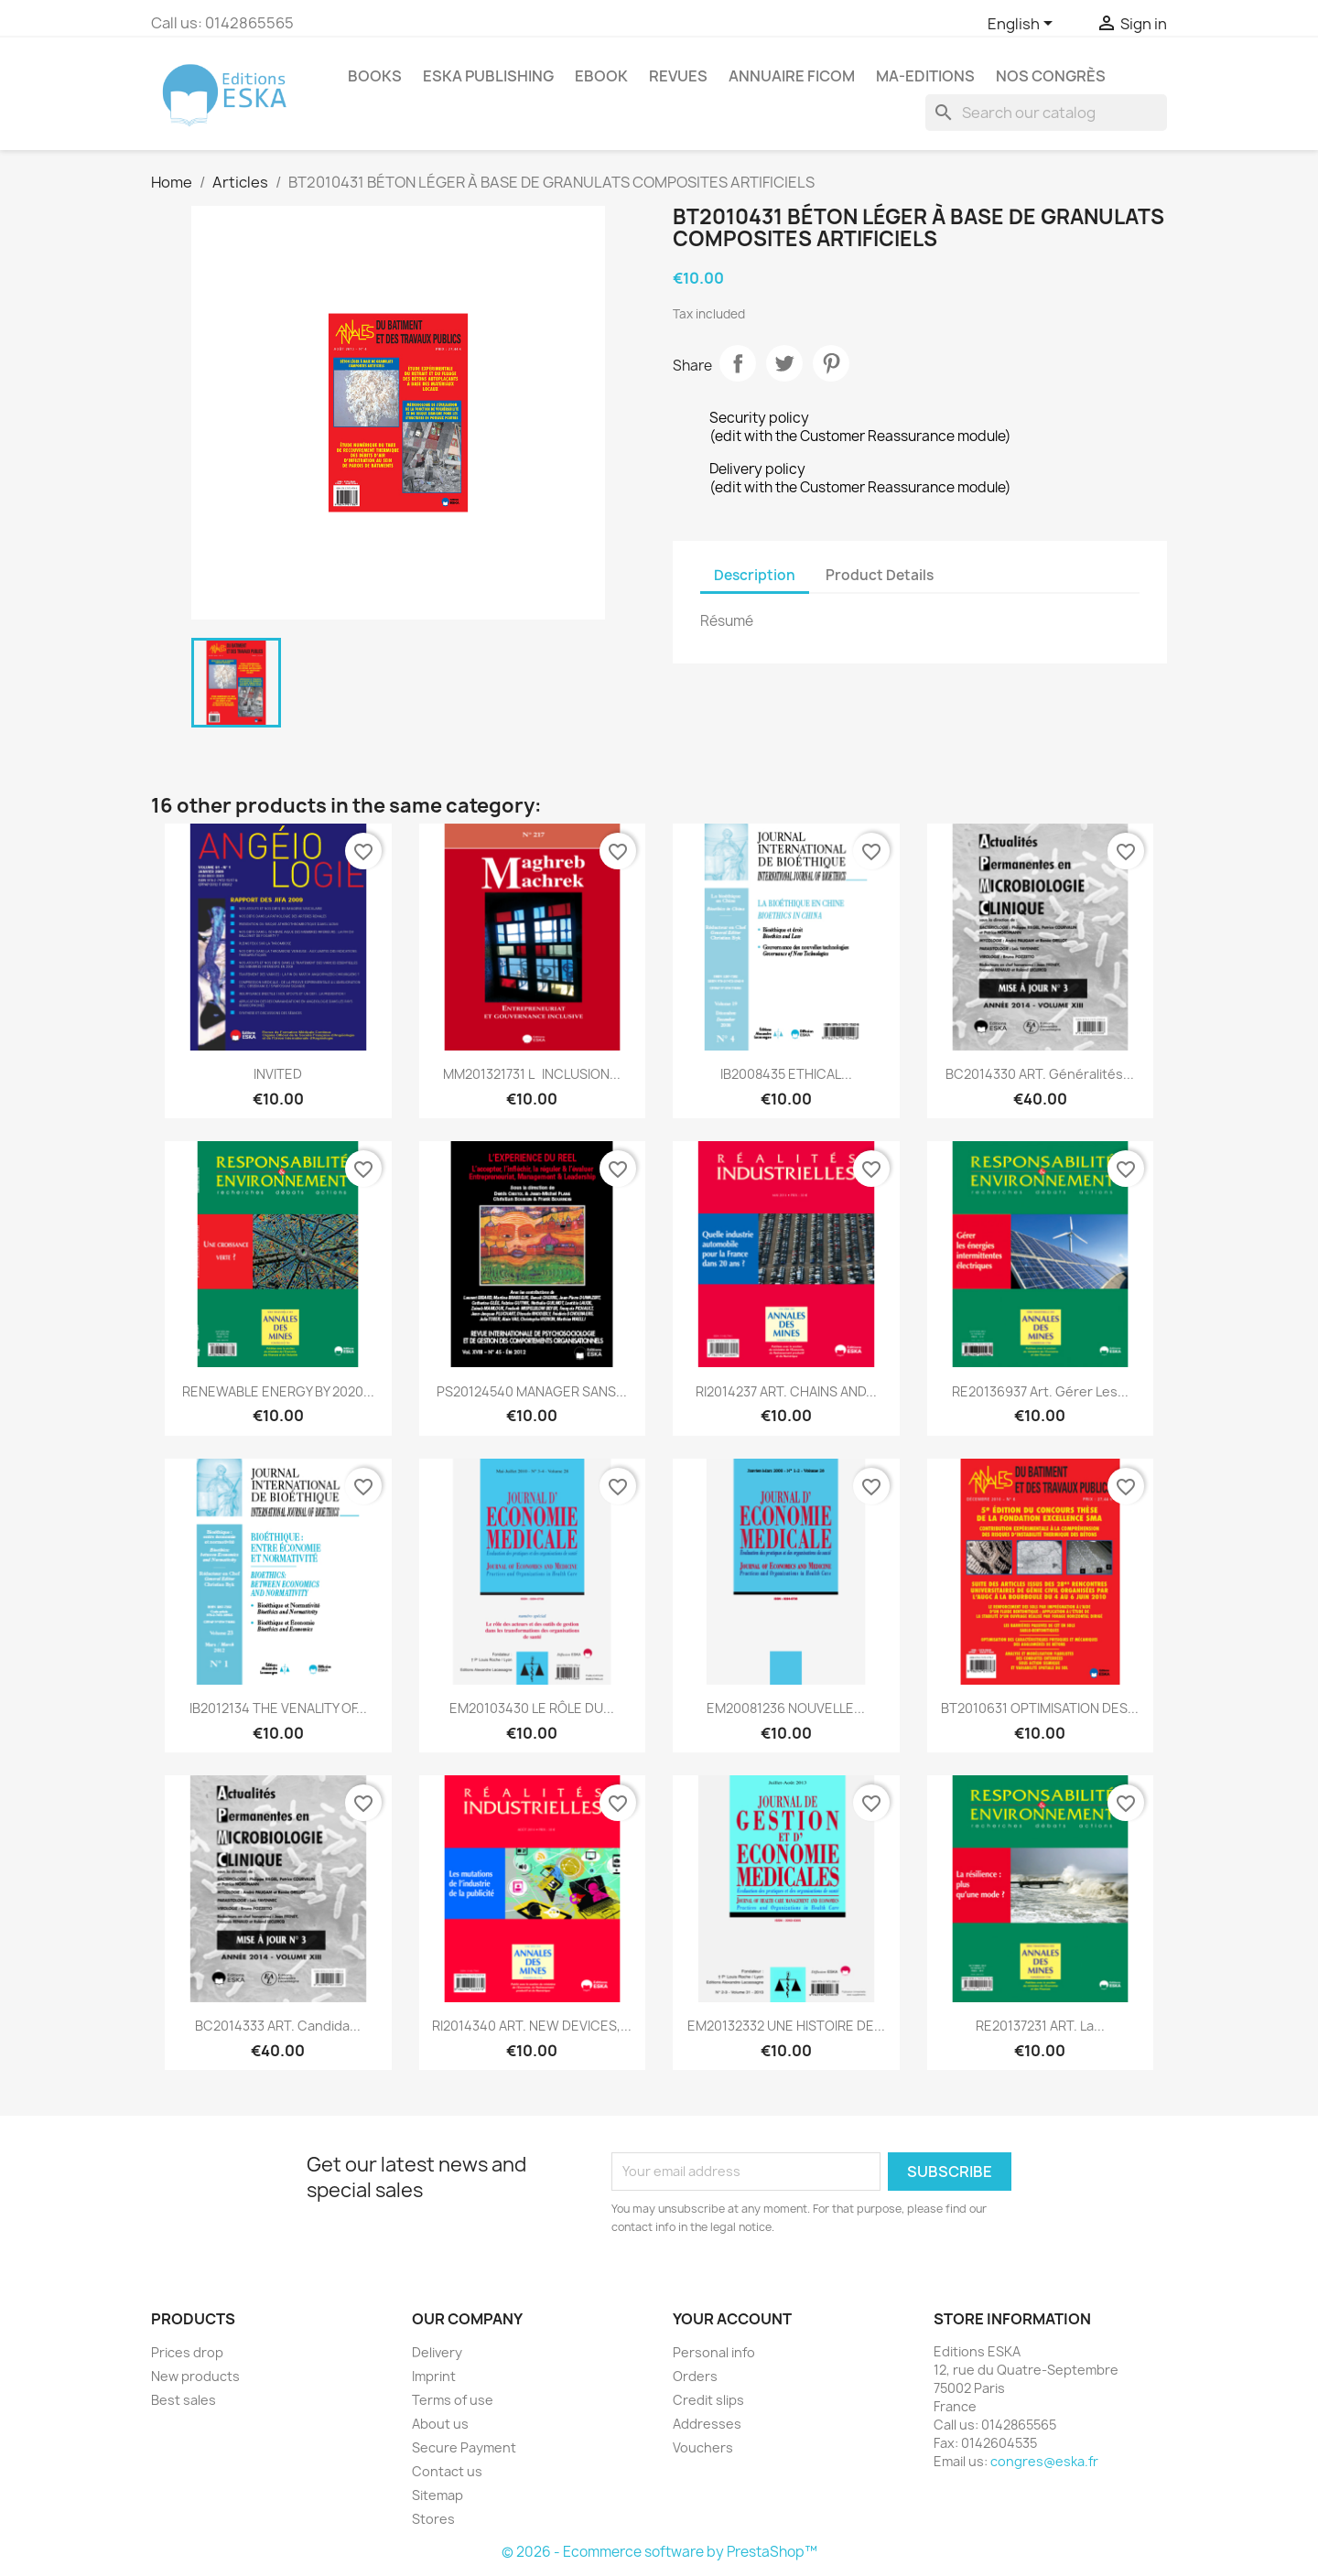 The image size is (1318, 2576). What do you see at coordinates (786, 1391) in the screenshot?
I see `RI2014237 ART. CHAINS AND...` at bounding box center [786, 1391].